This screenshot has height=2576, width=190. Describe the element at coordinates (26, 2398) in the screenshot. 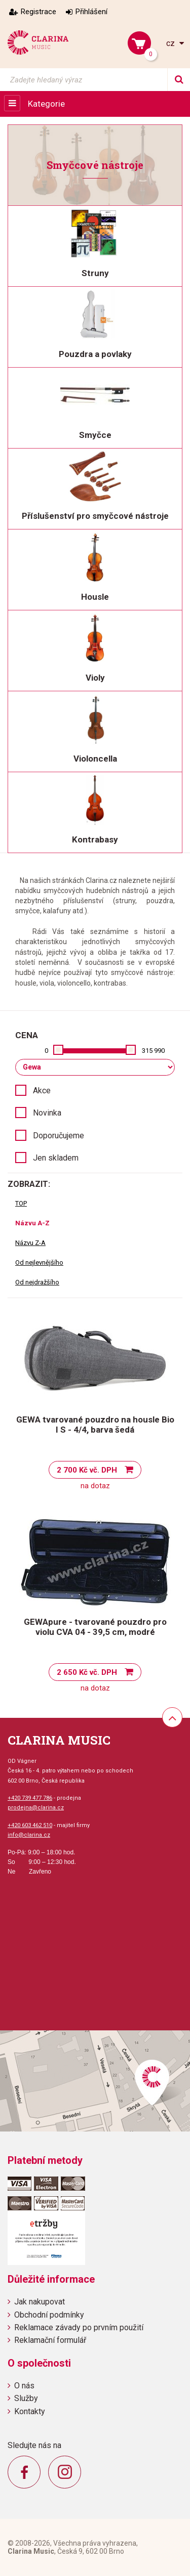

I see `Služby` at that location.